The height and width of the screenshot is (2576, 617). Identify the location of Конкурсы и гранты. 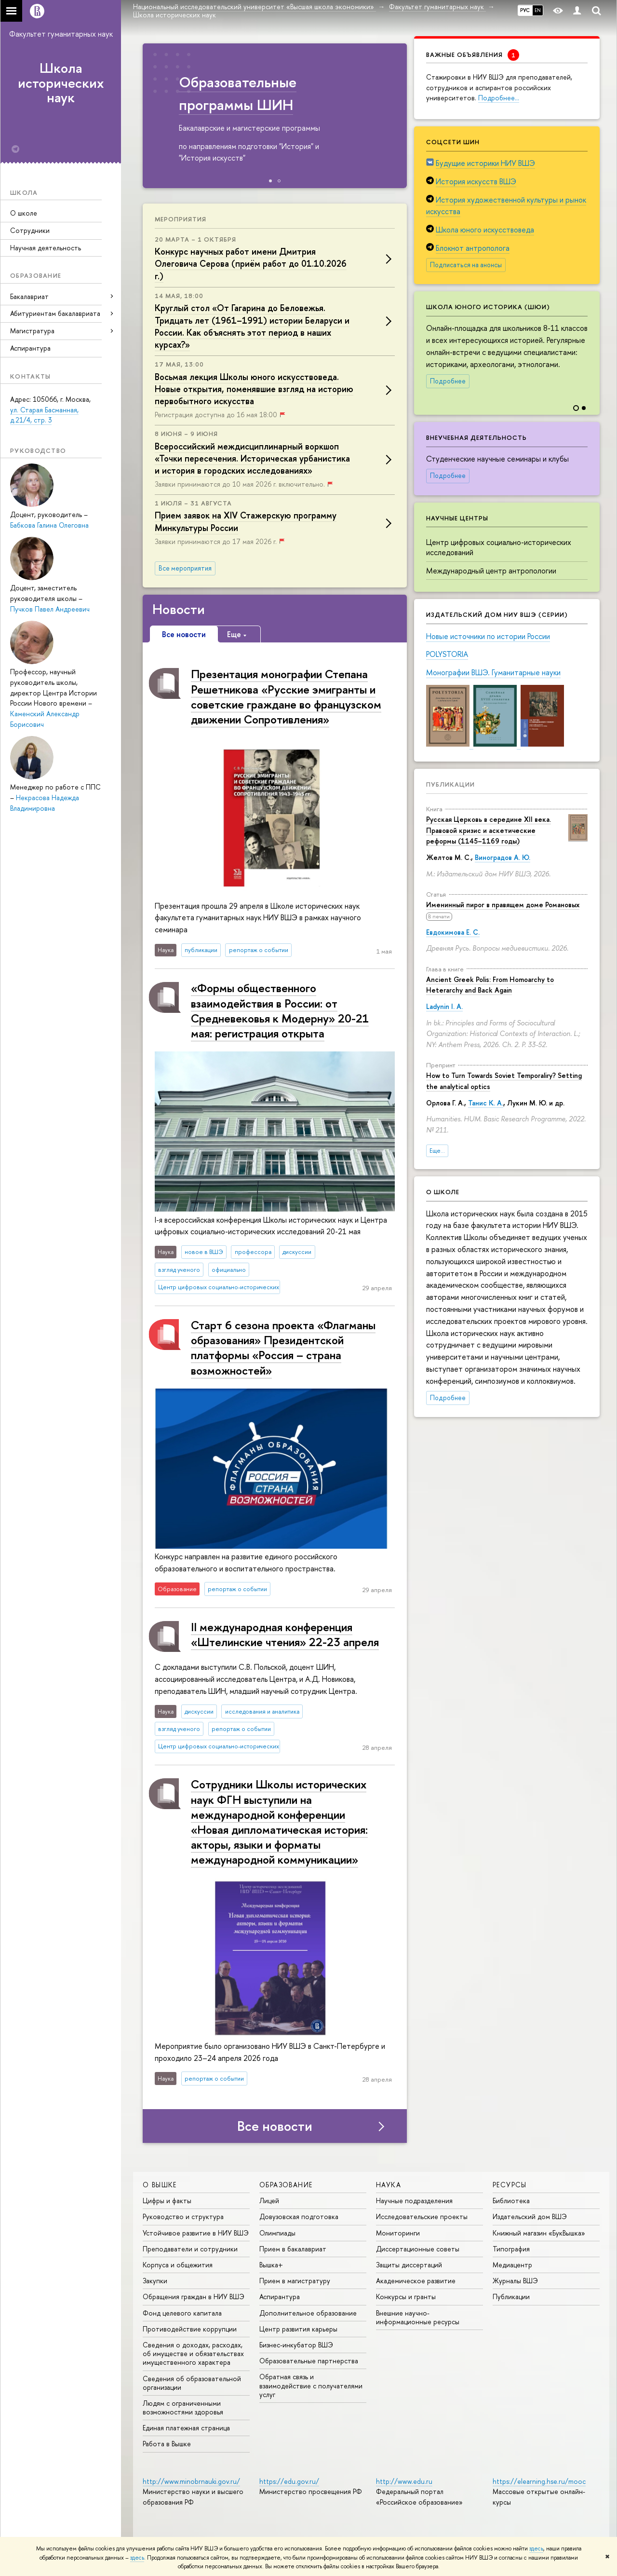
(406, 2296).